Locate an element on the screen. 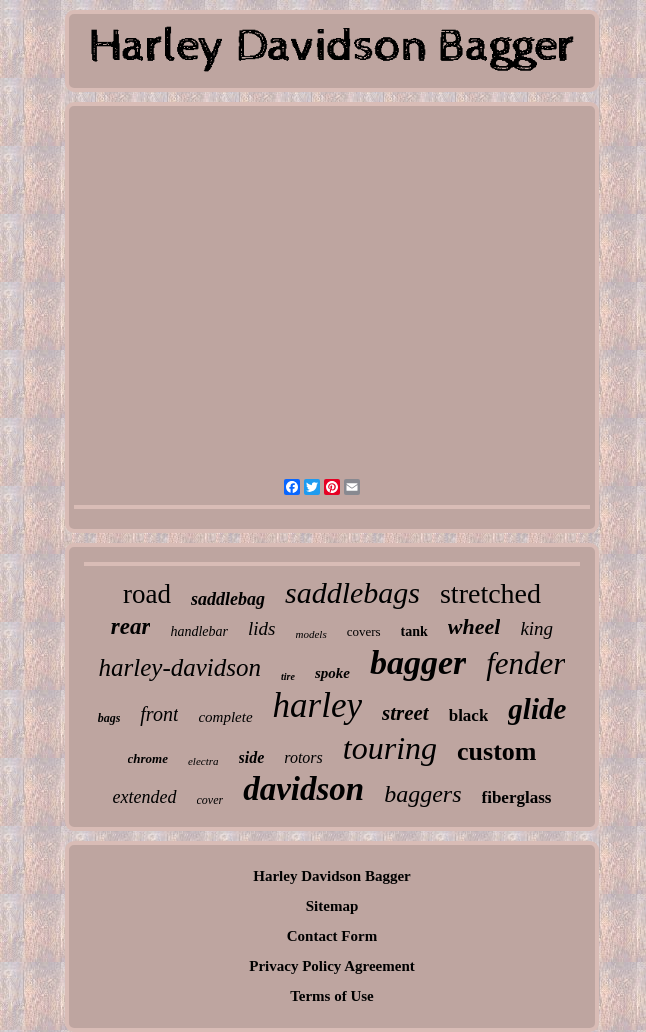 The image size is (646, 1032). wheel is located at coordinates (474, 626).